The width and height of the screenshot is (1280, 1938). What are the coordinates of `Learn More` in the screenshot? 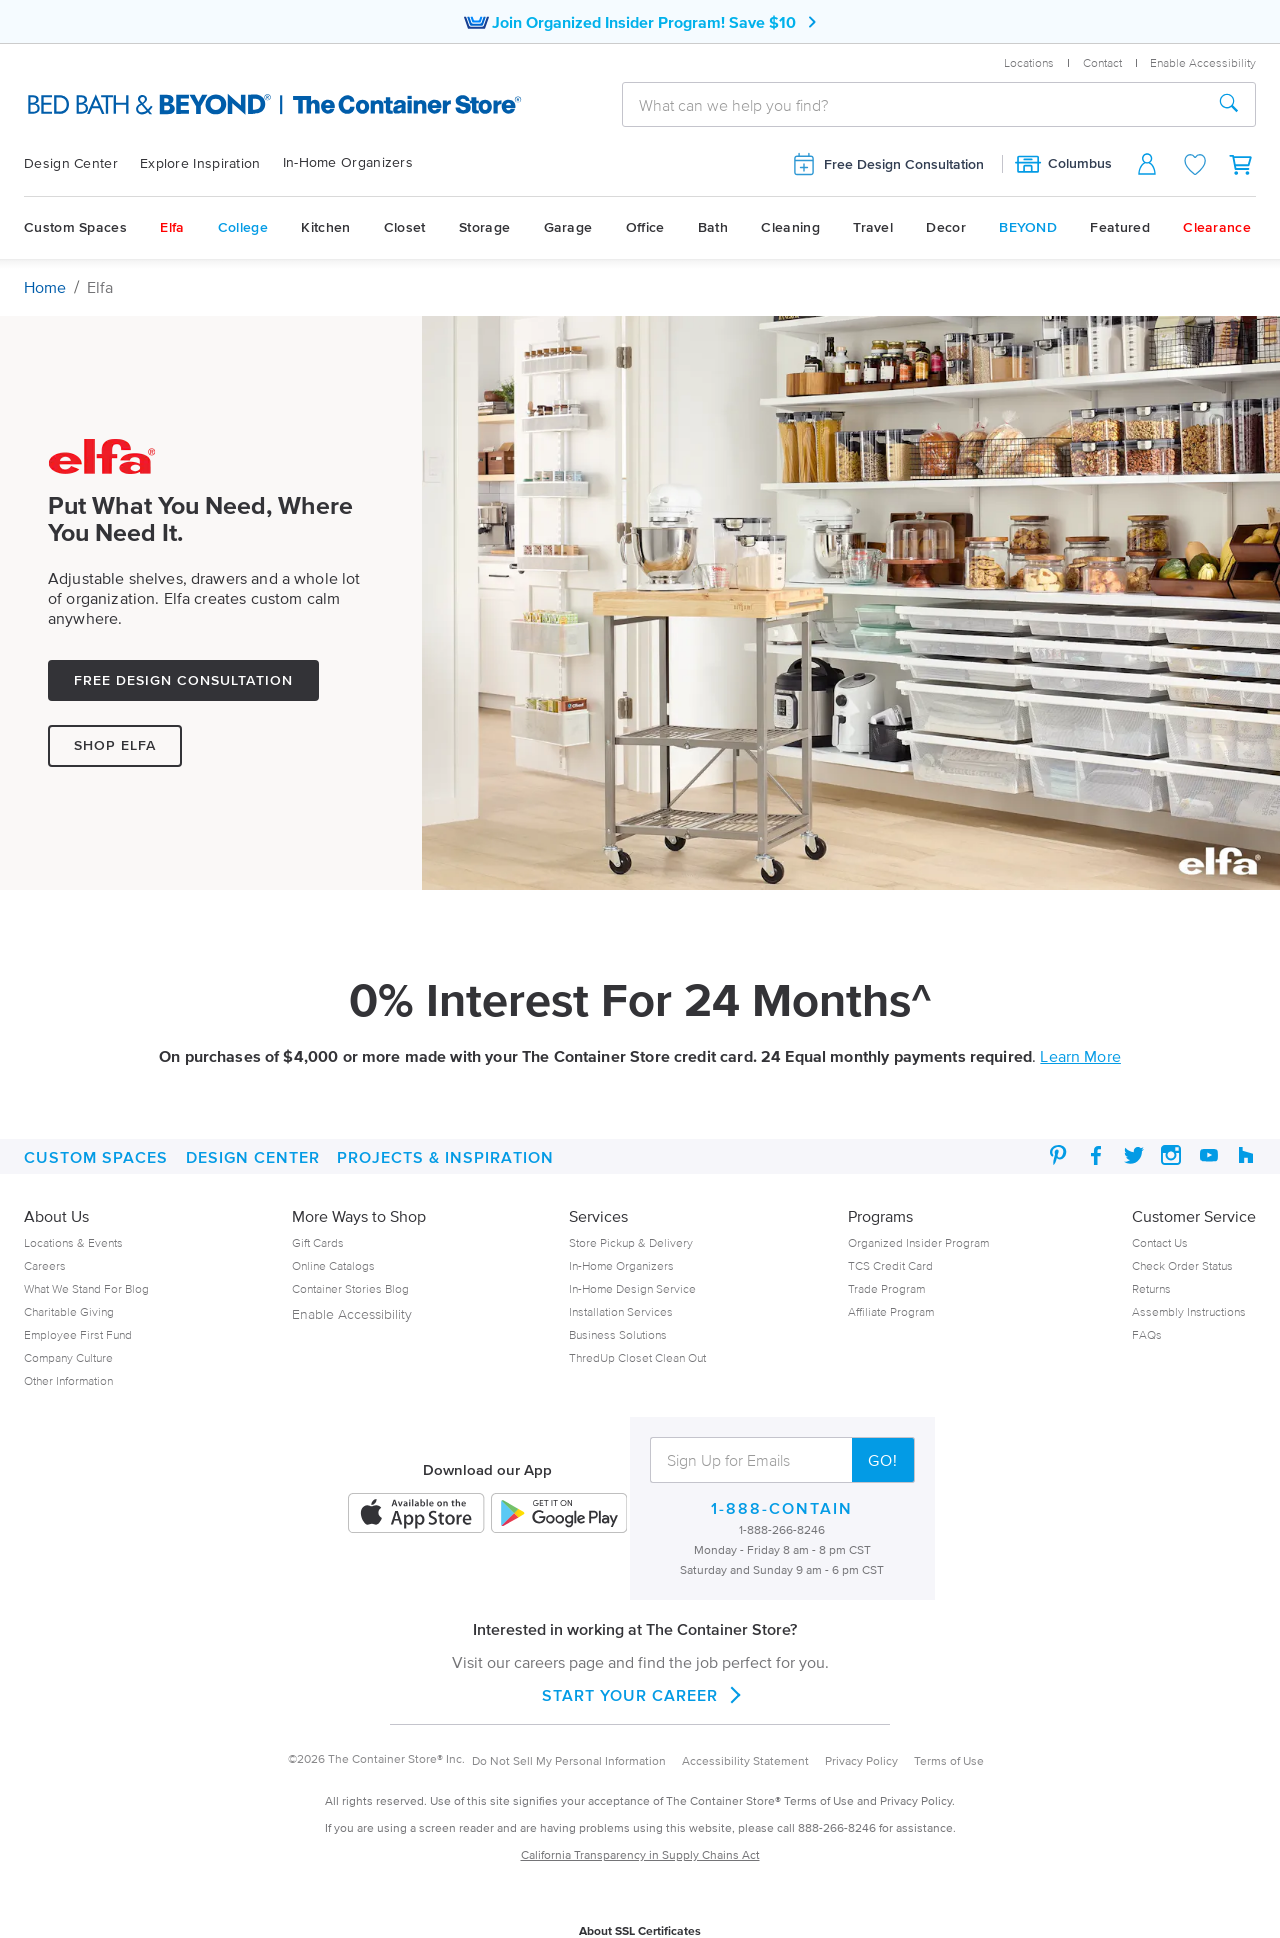 It's located at (1080, 1056).